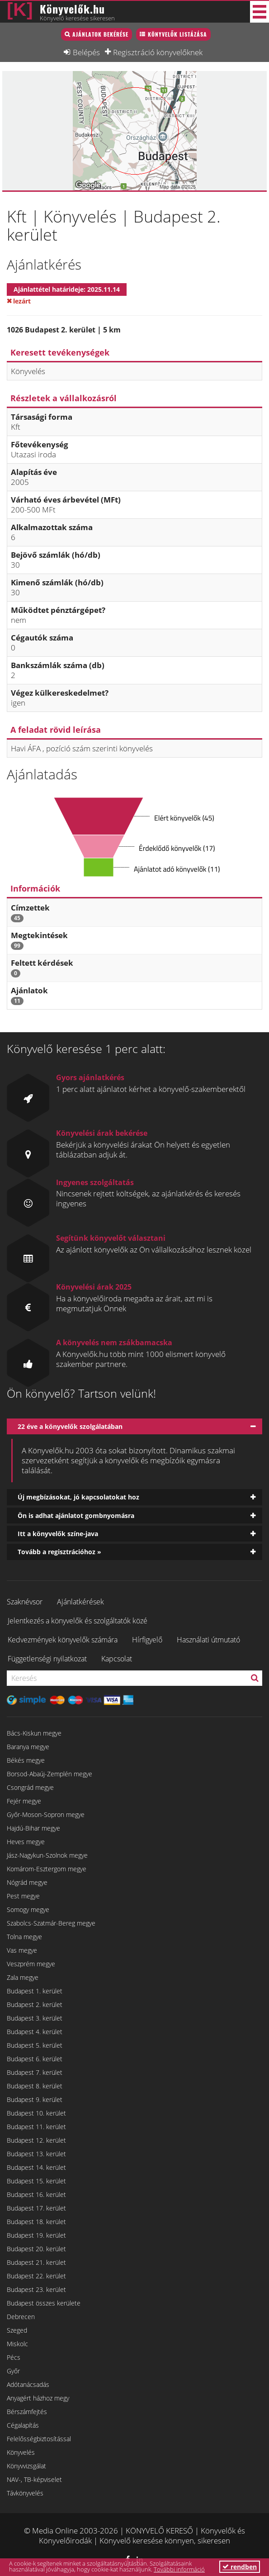  Describe the element at coordinates (26, 1760) in the screenshot. I see `Békés megye` at that location.